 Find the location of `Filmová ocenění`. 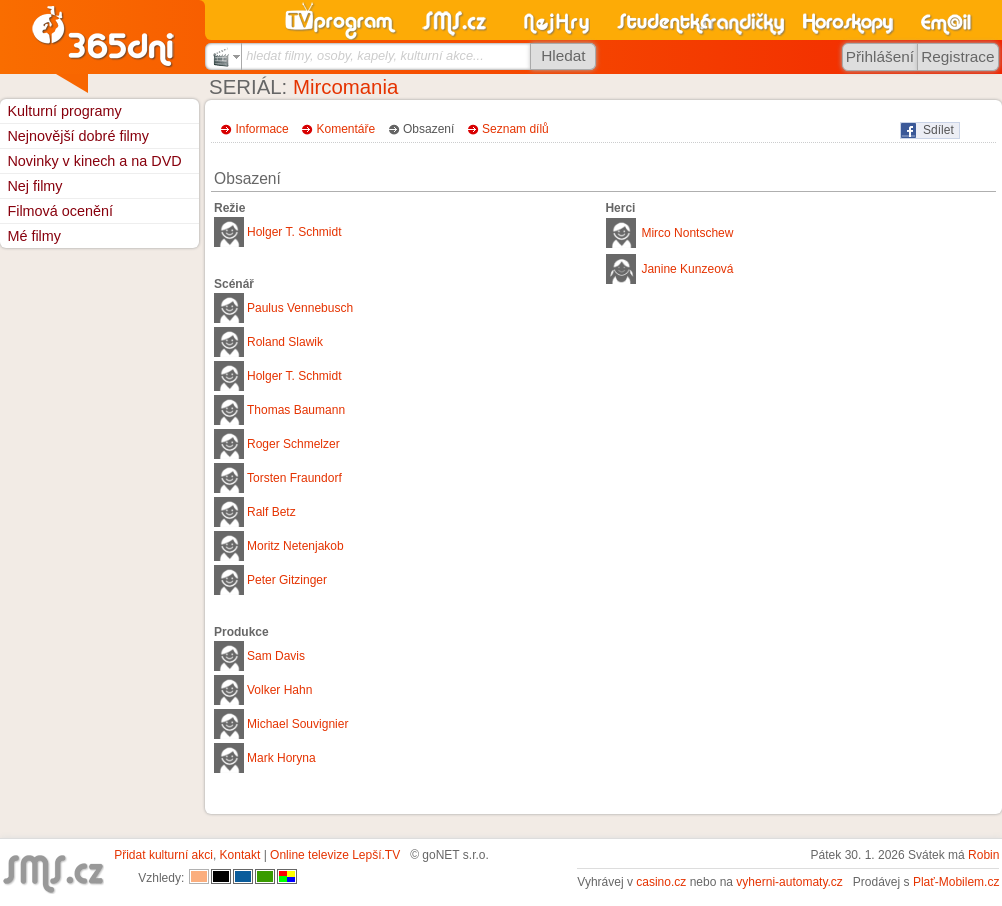

Filmová ocenění is located at coordinates (60, 211).